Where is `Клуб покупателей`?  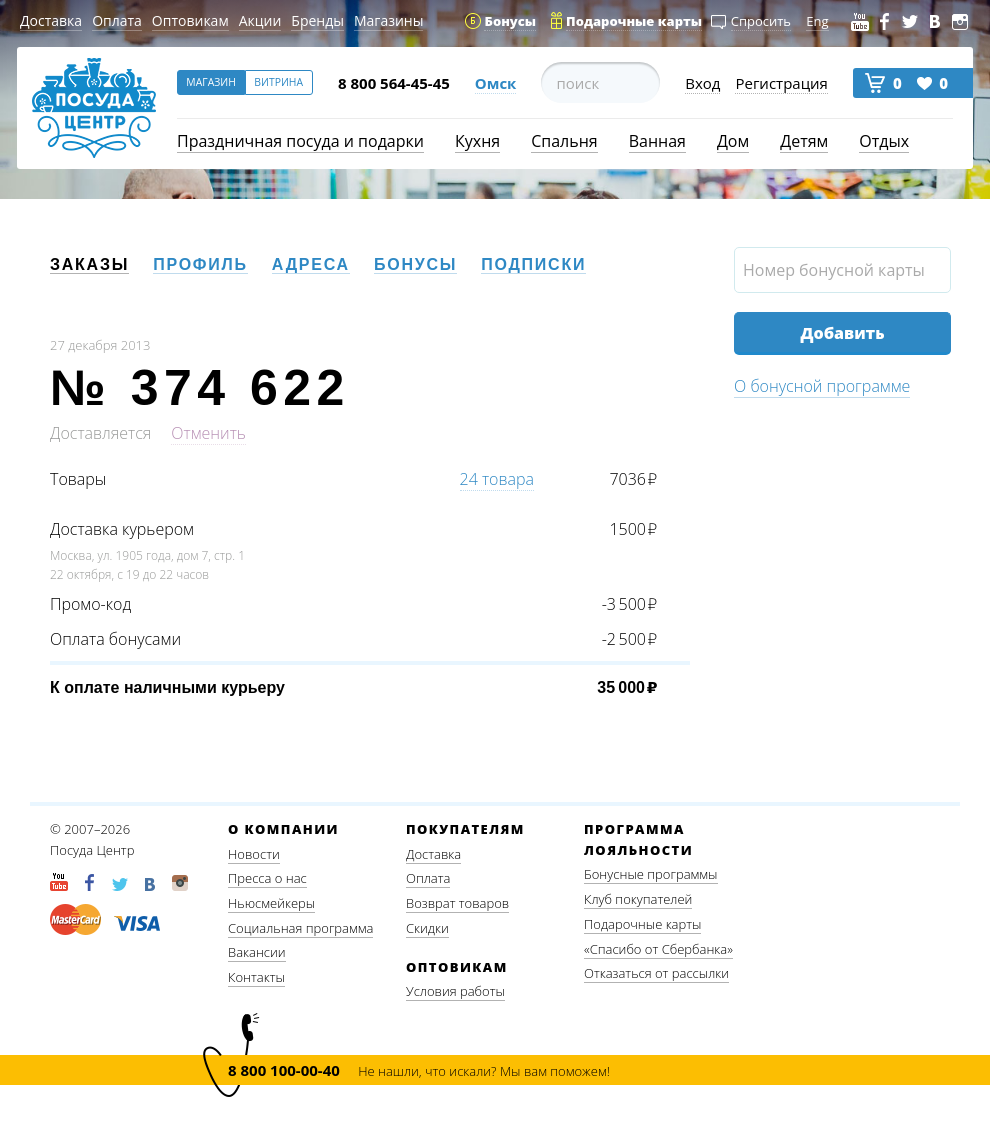 Клуб покупателей is located at coordinates (638, 899).